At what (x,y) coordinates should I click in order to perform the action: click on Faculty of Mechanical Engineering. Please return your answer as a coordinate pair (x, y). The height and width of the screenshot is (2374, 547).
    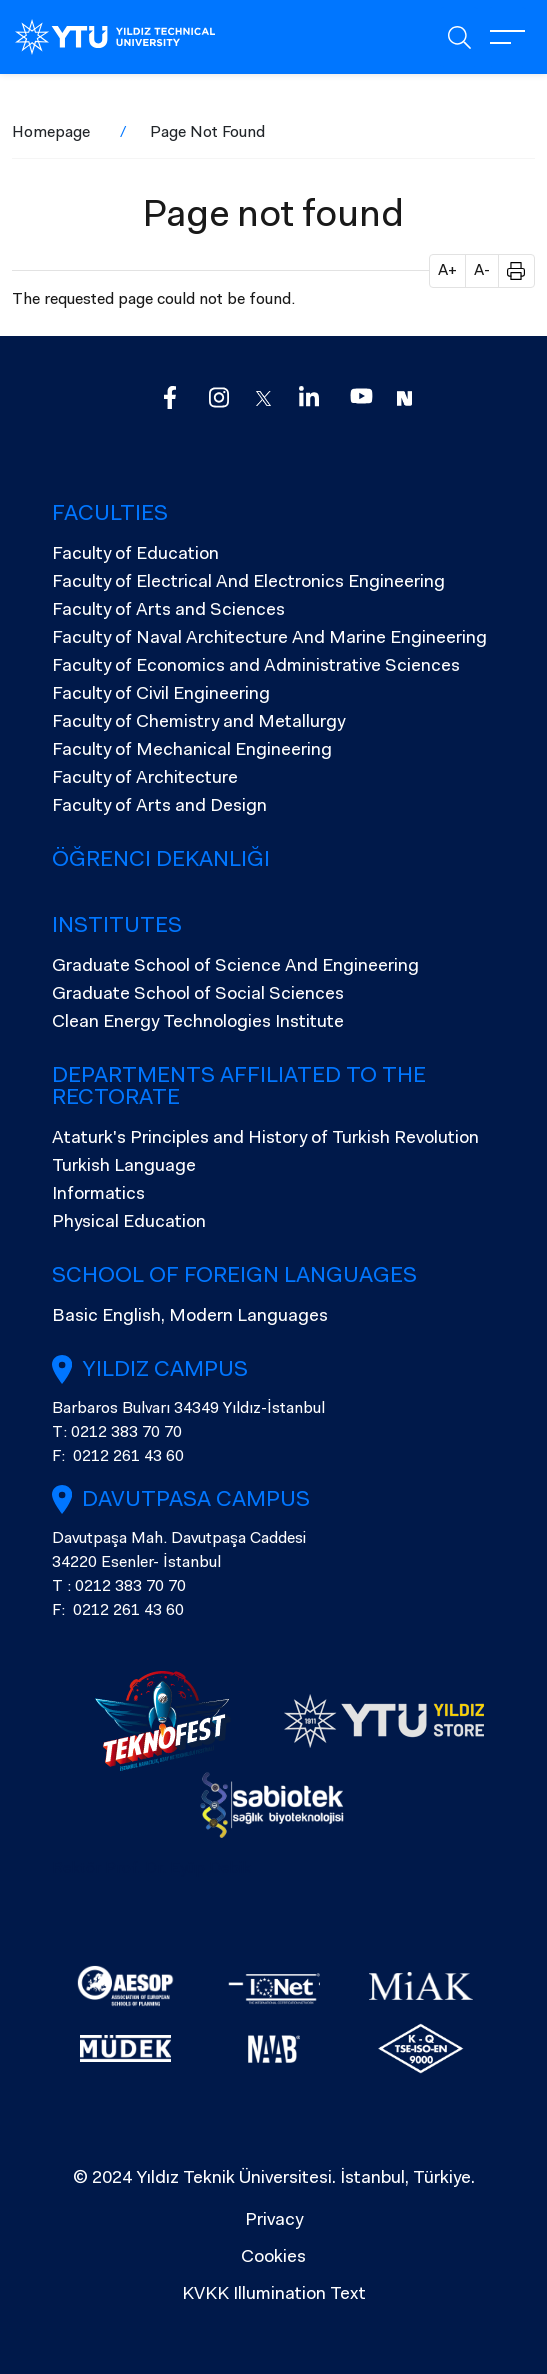
    Looking at the image, I should click on (192, 751).